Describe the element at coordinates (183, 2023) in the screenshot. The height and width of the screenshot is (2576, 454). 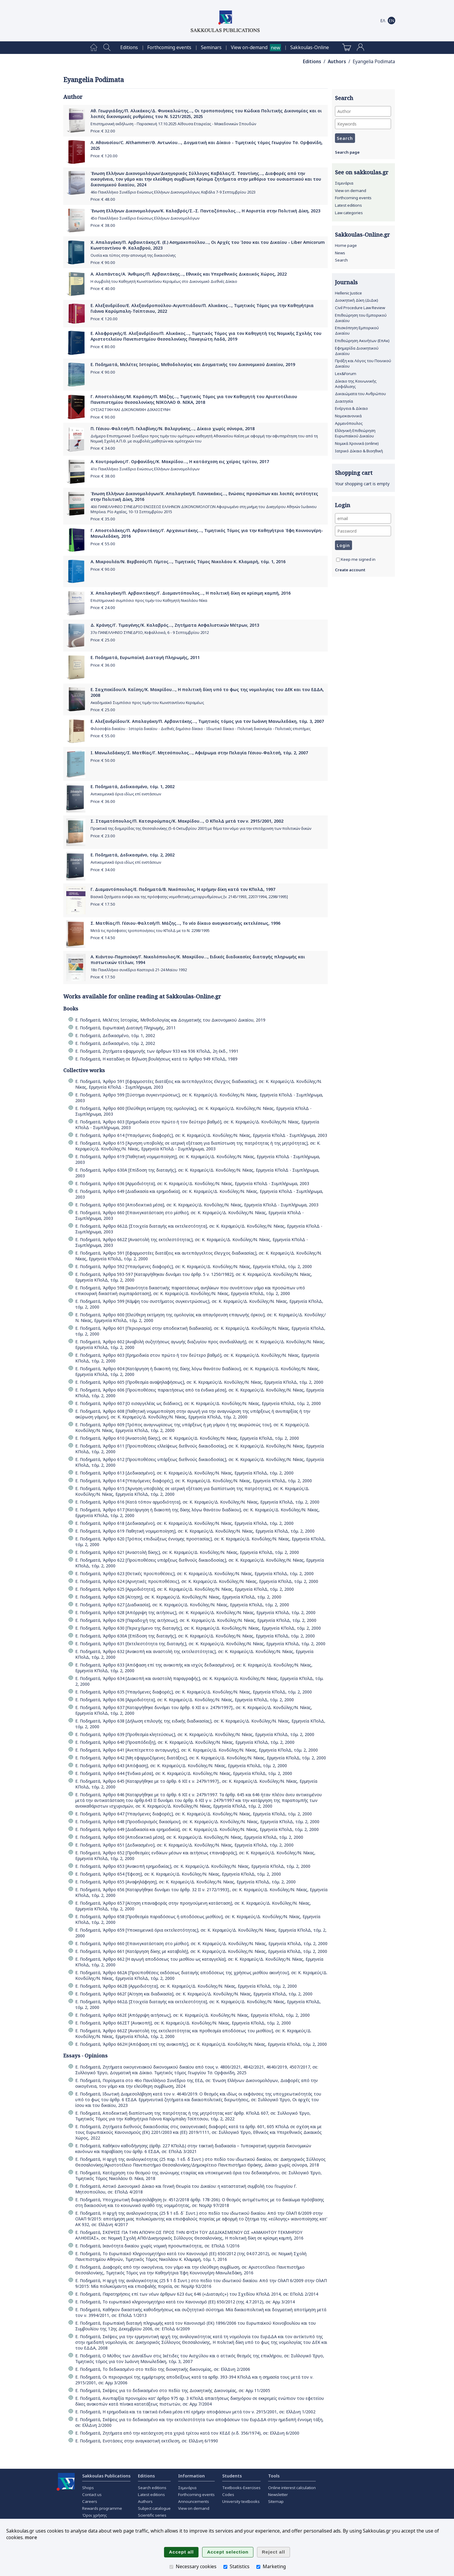
I see `Ε. Ποδηματά, Άρθρο 662ΣΤ [Ανακοπή], σε: Κ. Κεραμεύς/Δ. Κονδύλης/Ν. Νίκας, Ερμηνεία ΚΠολΔ, τόμ. 2, 2000` at that location.